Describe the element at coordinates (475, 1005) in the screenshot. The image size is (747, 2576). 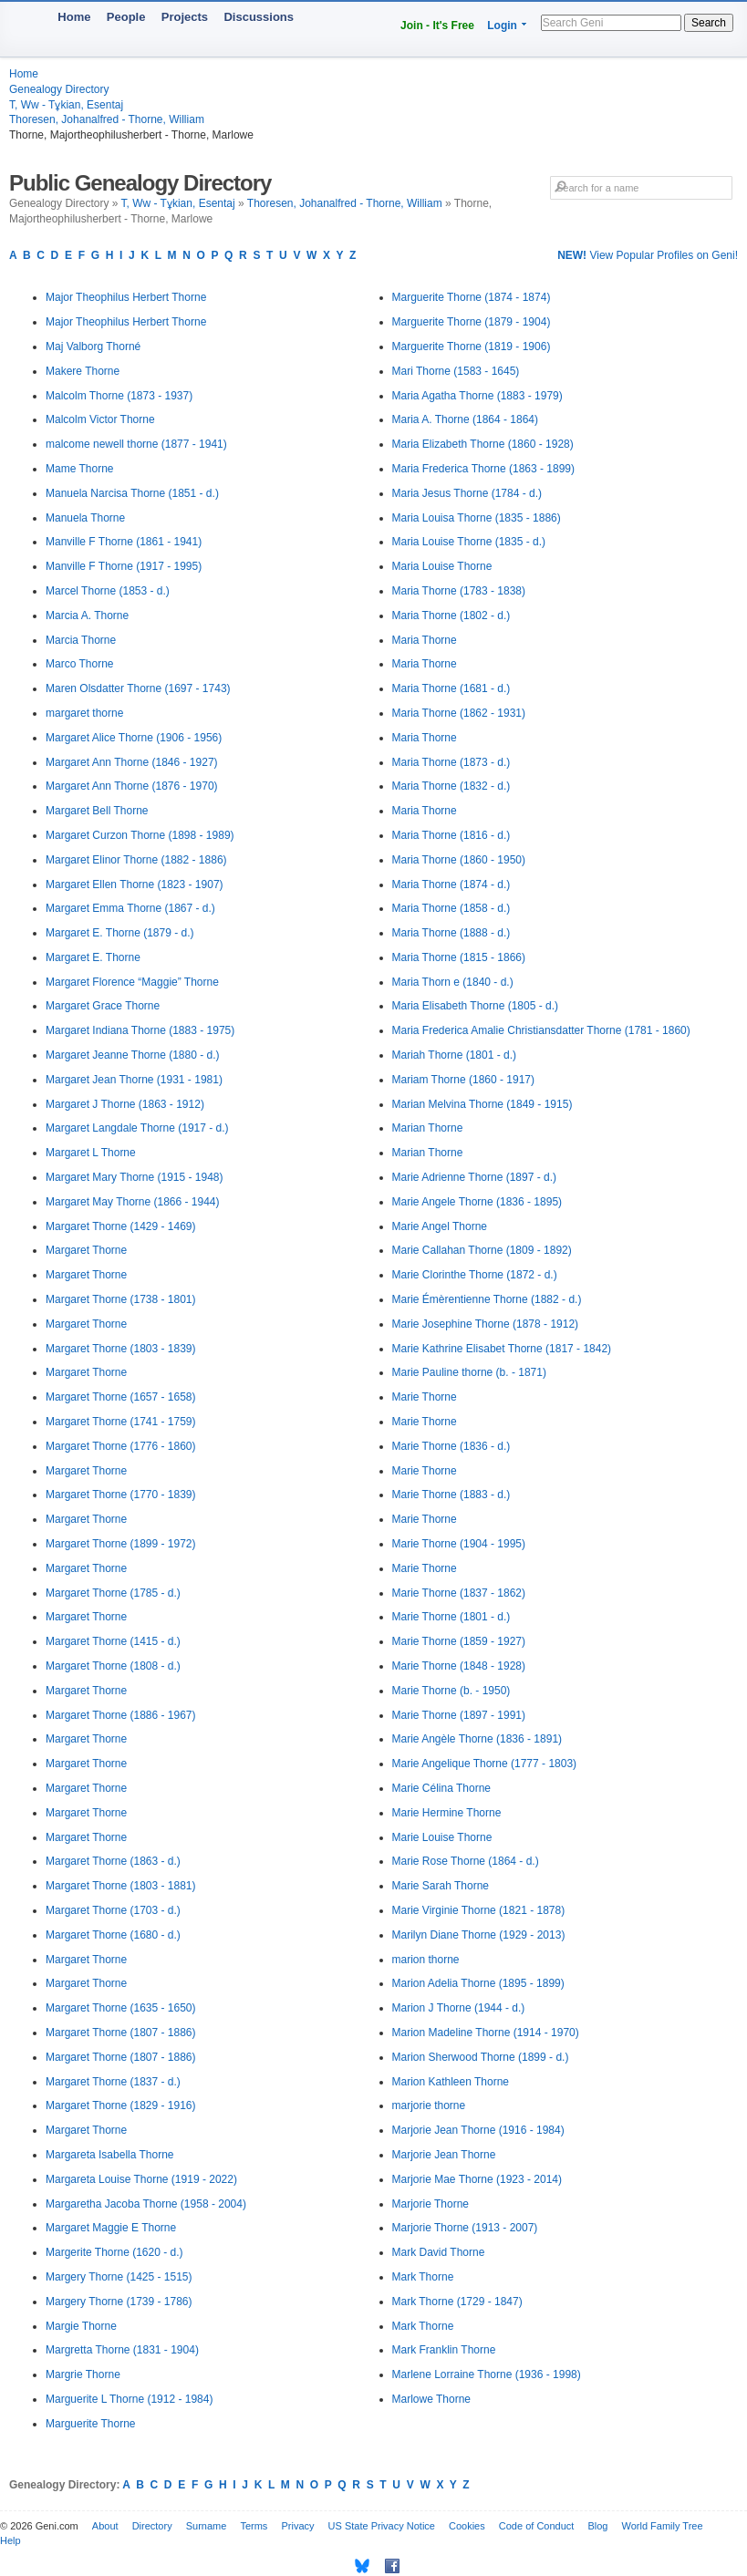
I see `Maria Elisabeth Thorne (1805 - d.)` at that location.